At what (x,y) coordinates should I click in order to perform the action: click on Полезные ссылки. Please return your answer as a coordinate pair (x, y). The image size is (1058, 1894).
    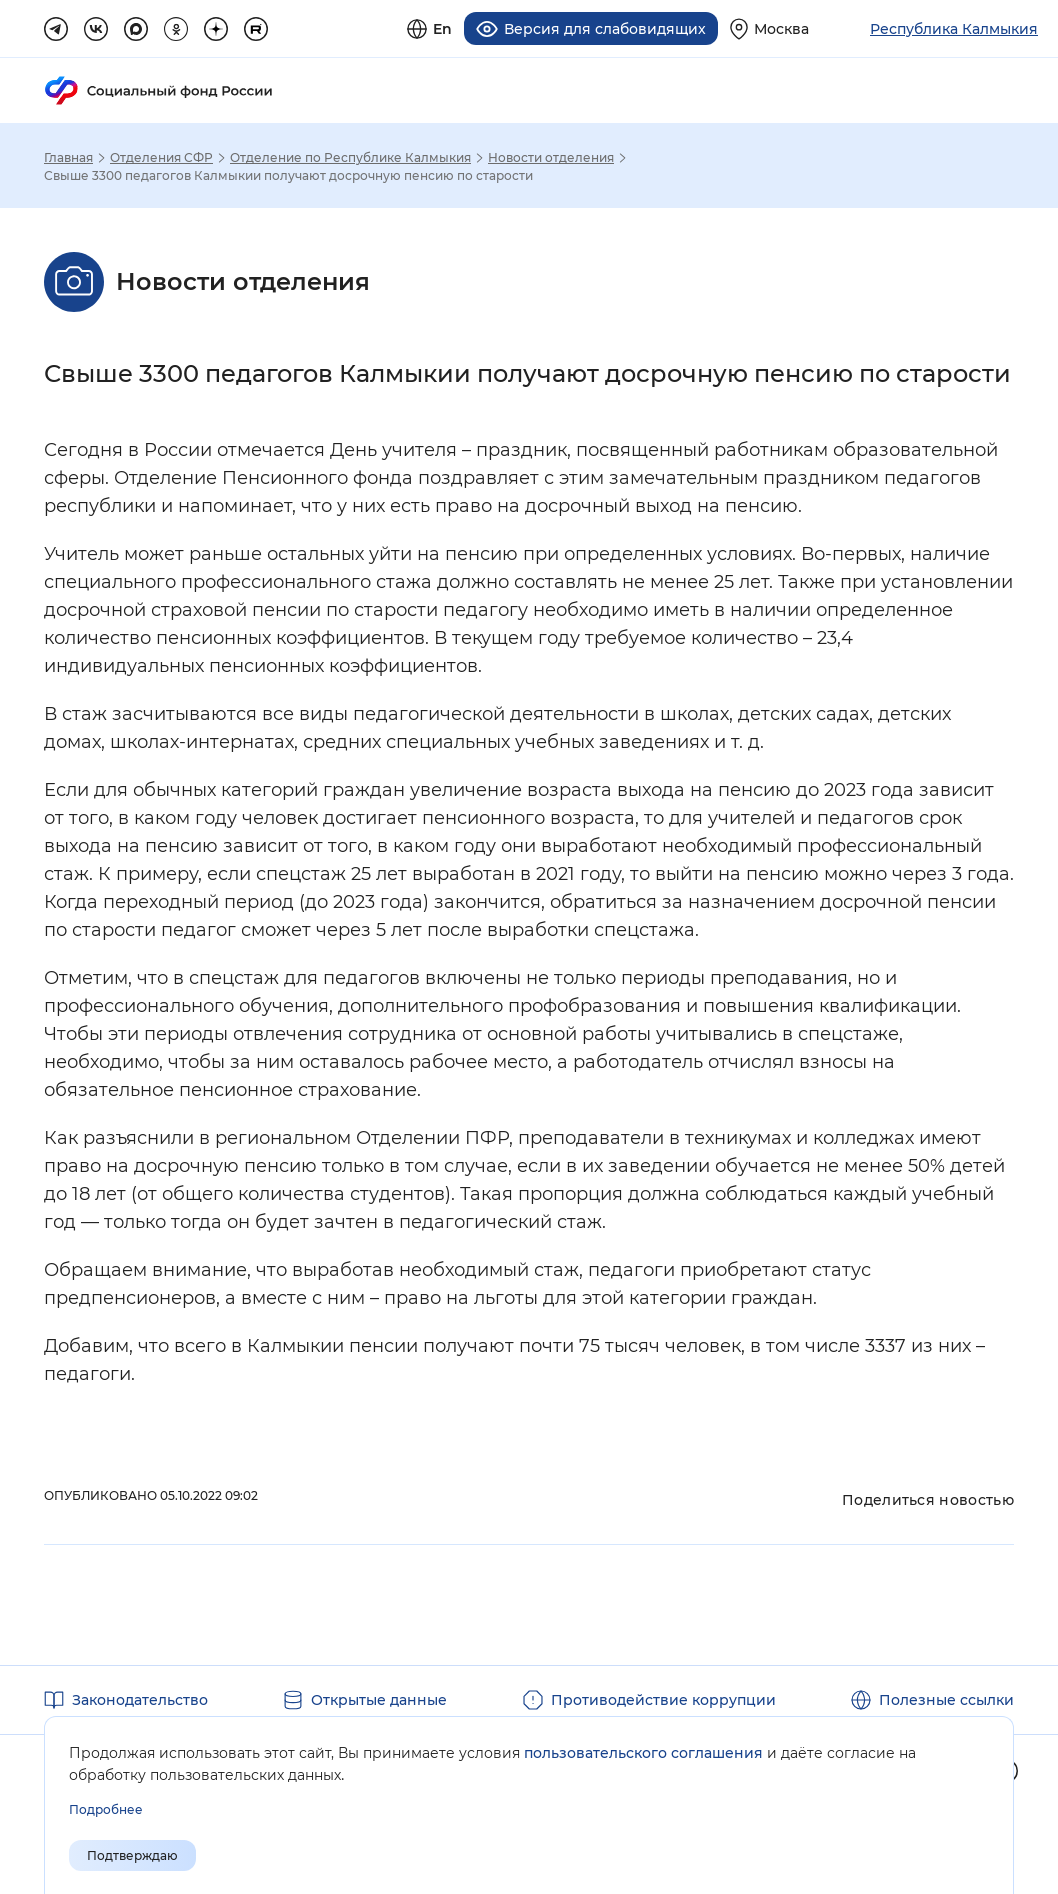
    Looking at the image, I should click on (946, 1700).